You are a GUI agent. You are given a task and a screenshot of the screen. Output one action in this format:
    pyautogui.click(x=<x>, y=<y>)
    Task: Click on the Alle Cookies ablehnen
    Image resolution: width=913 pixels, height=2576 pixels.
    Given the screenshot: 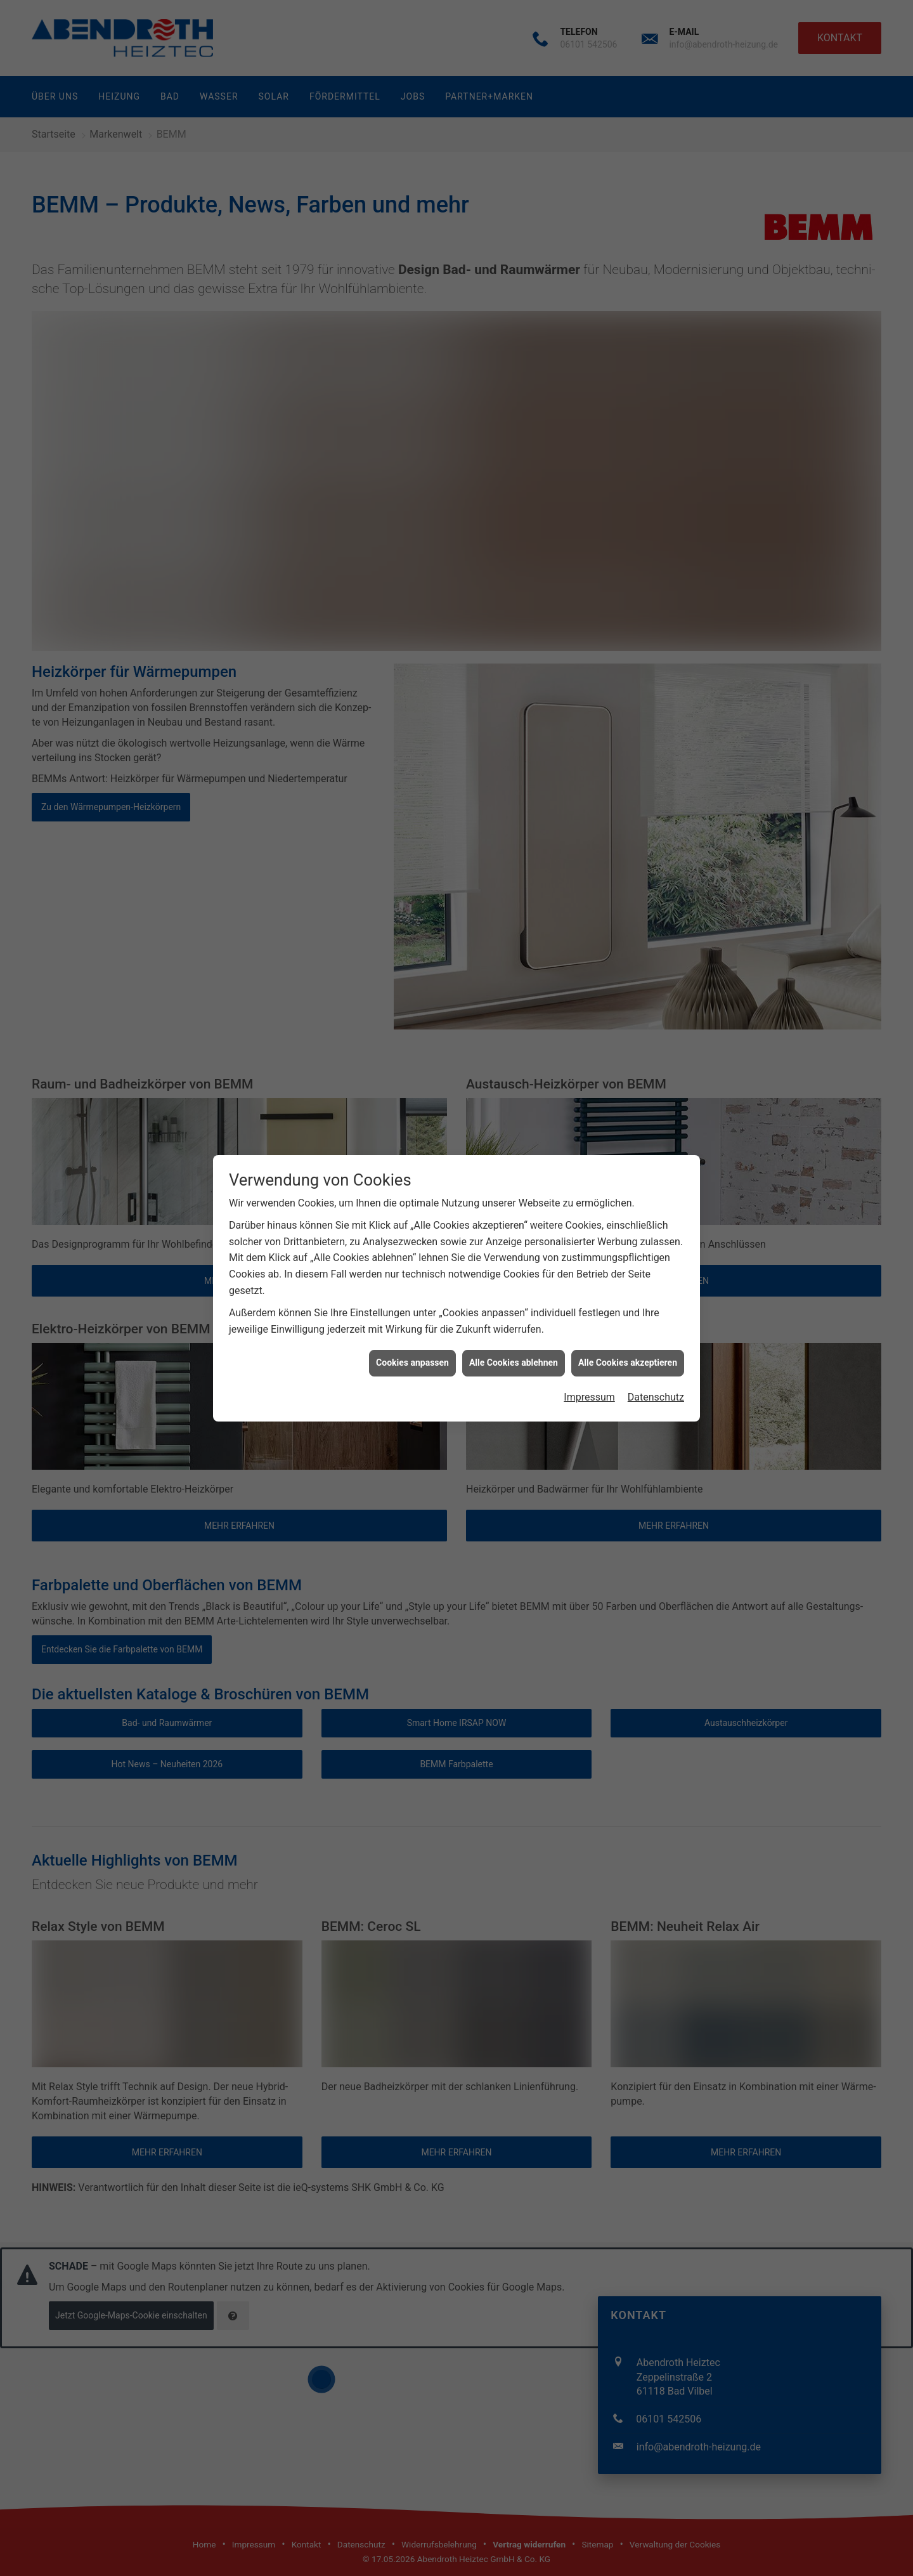 What is the action you would take?
    pyautogui.click(x=513, y=382)
    